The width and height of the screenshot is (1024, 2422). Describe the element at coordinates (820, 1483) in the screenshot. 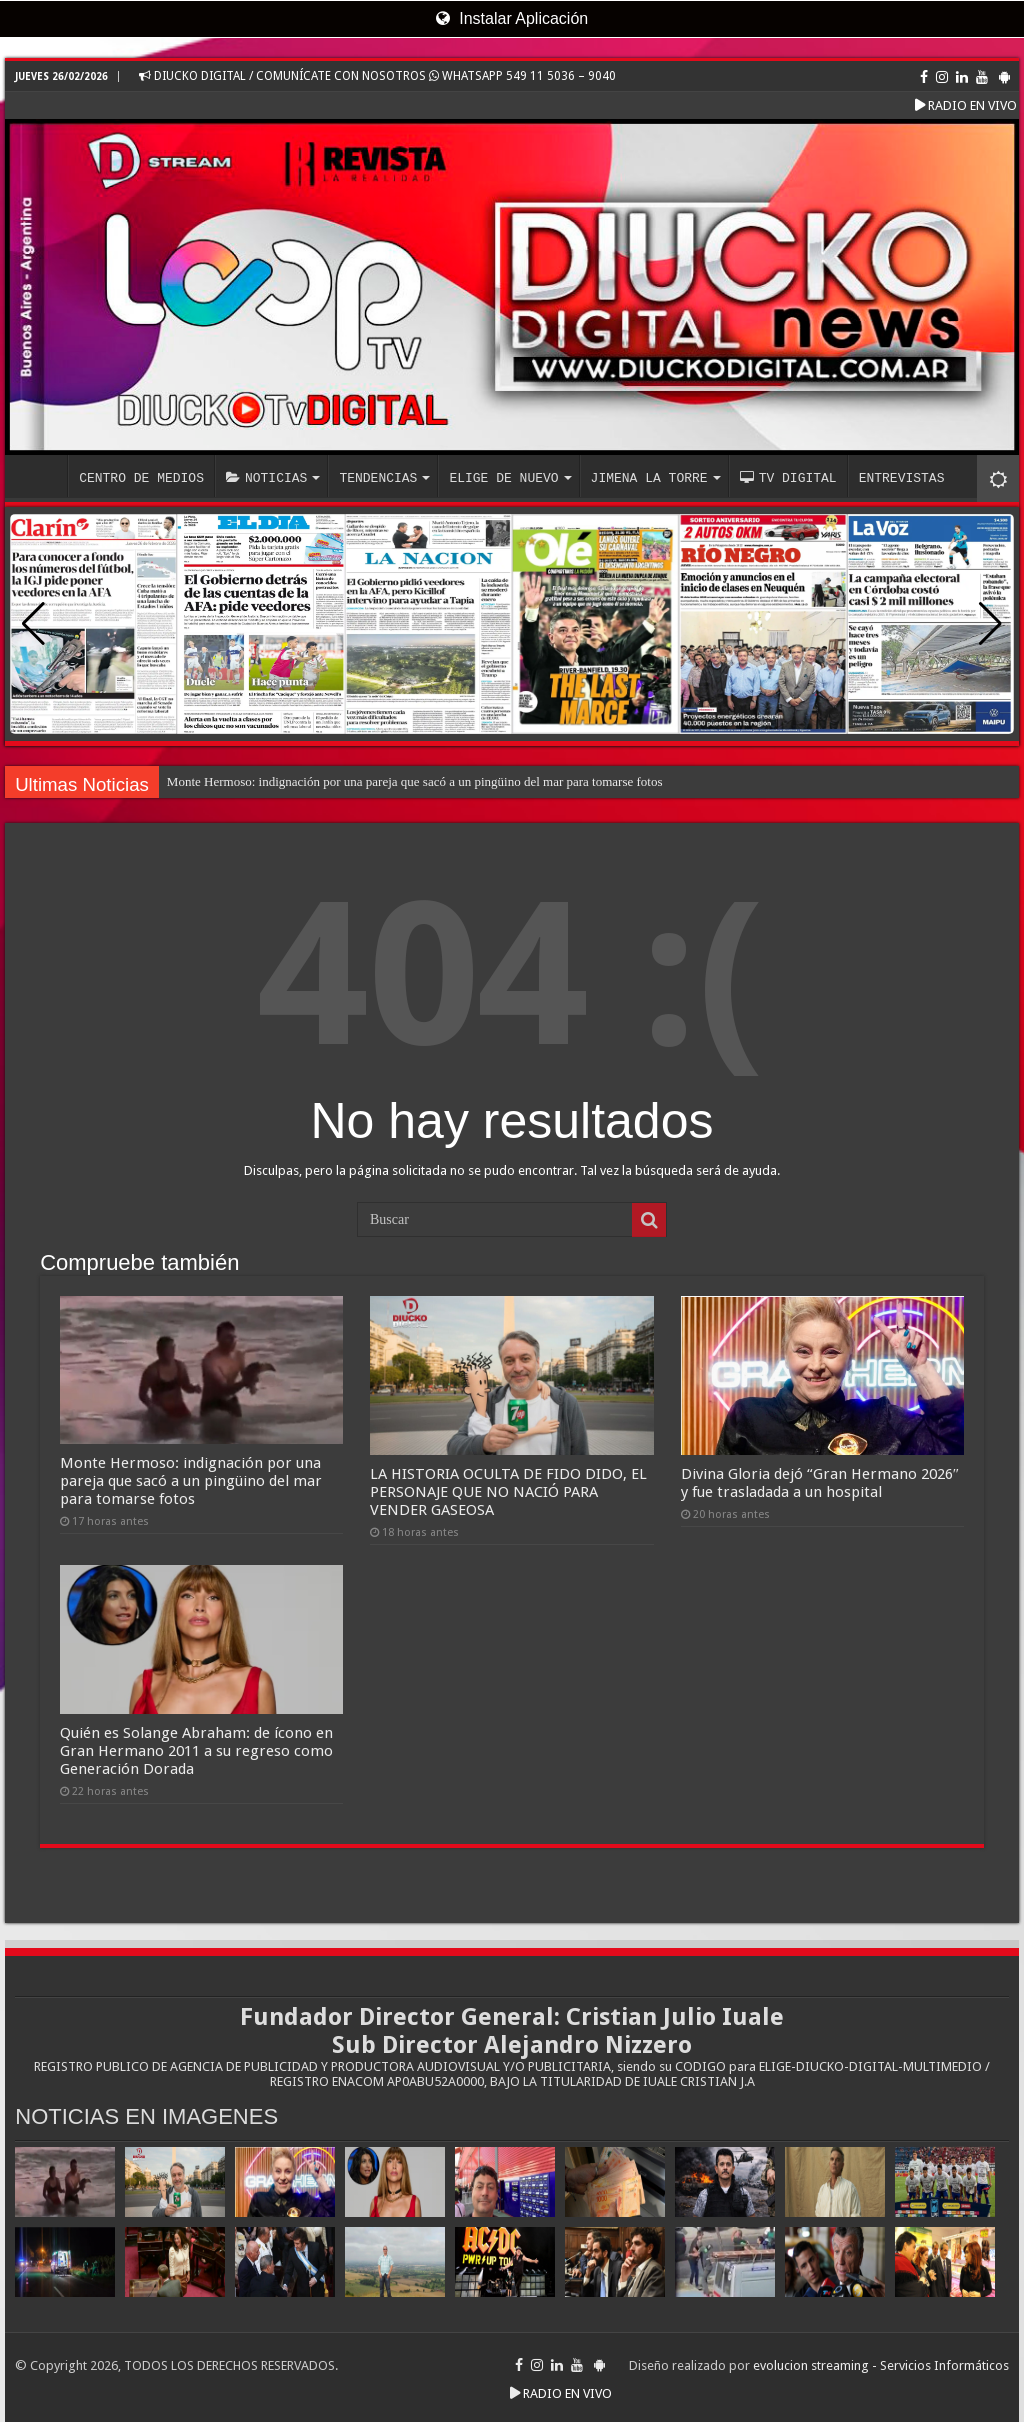

I see `Divina Gloria dejó “Gran Hermano 2026″ y fue trasladada a un hospital` at that location.